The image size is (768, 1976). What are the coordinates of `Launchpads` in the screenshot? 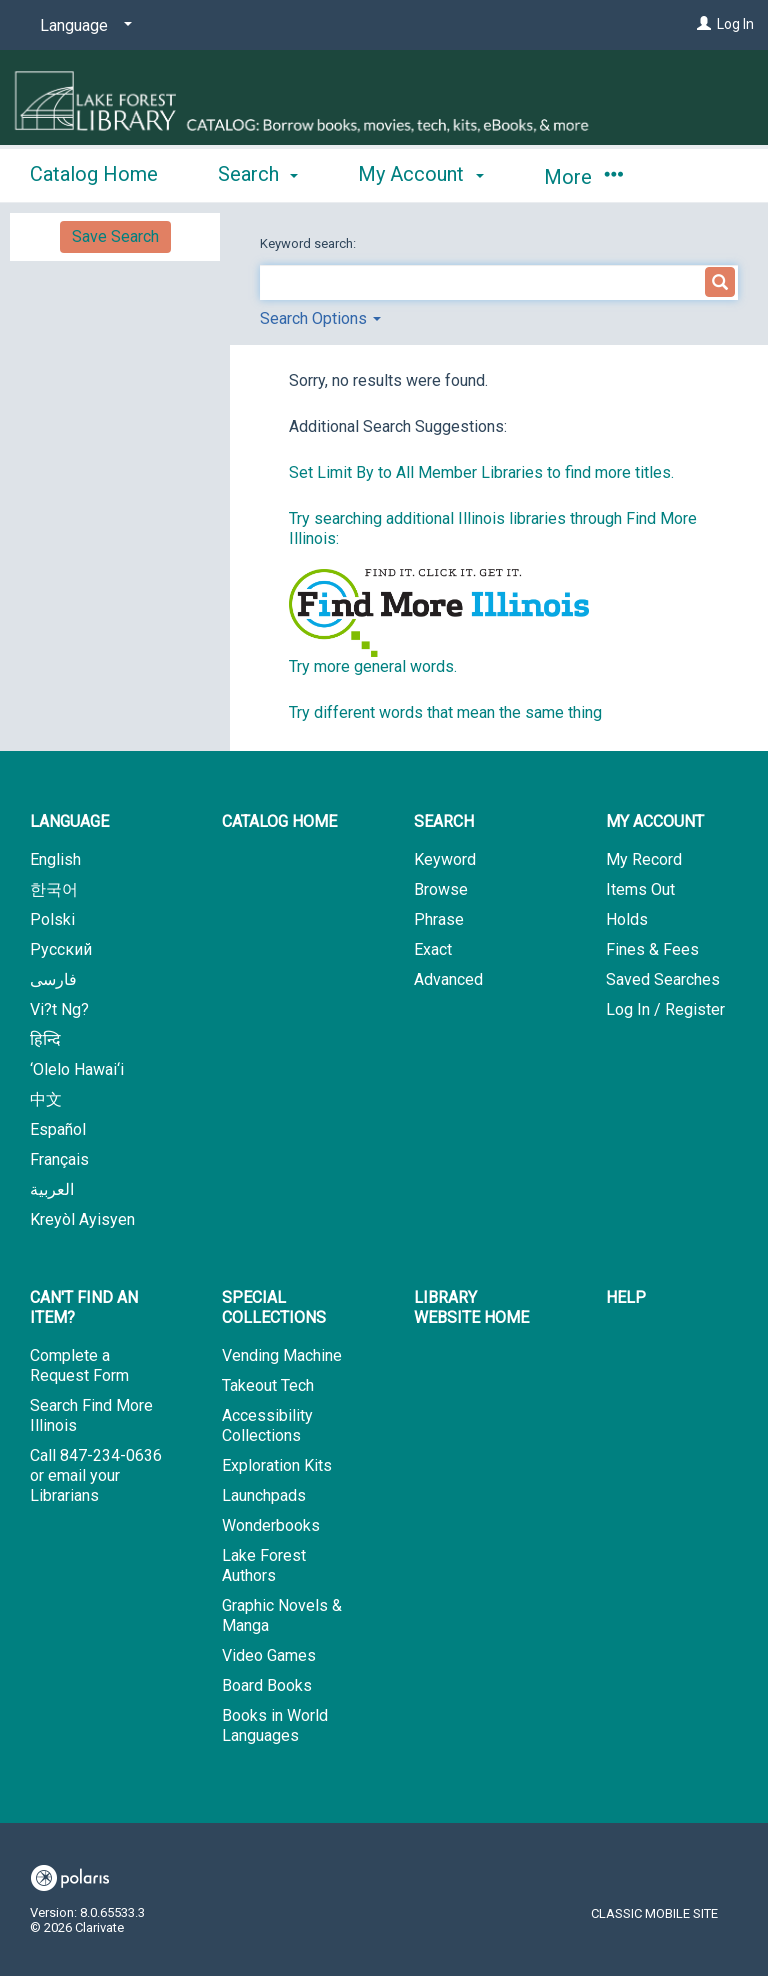 It's located at (264, 1495).